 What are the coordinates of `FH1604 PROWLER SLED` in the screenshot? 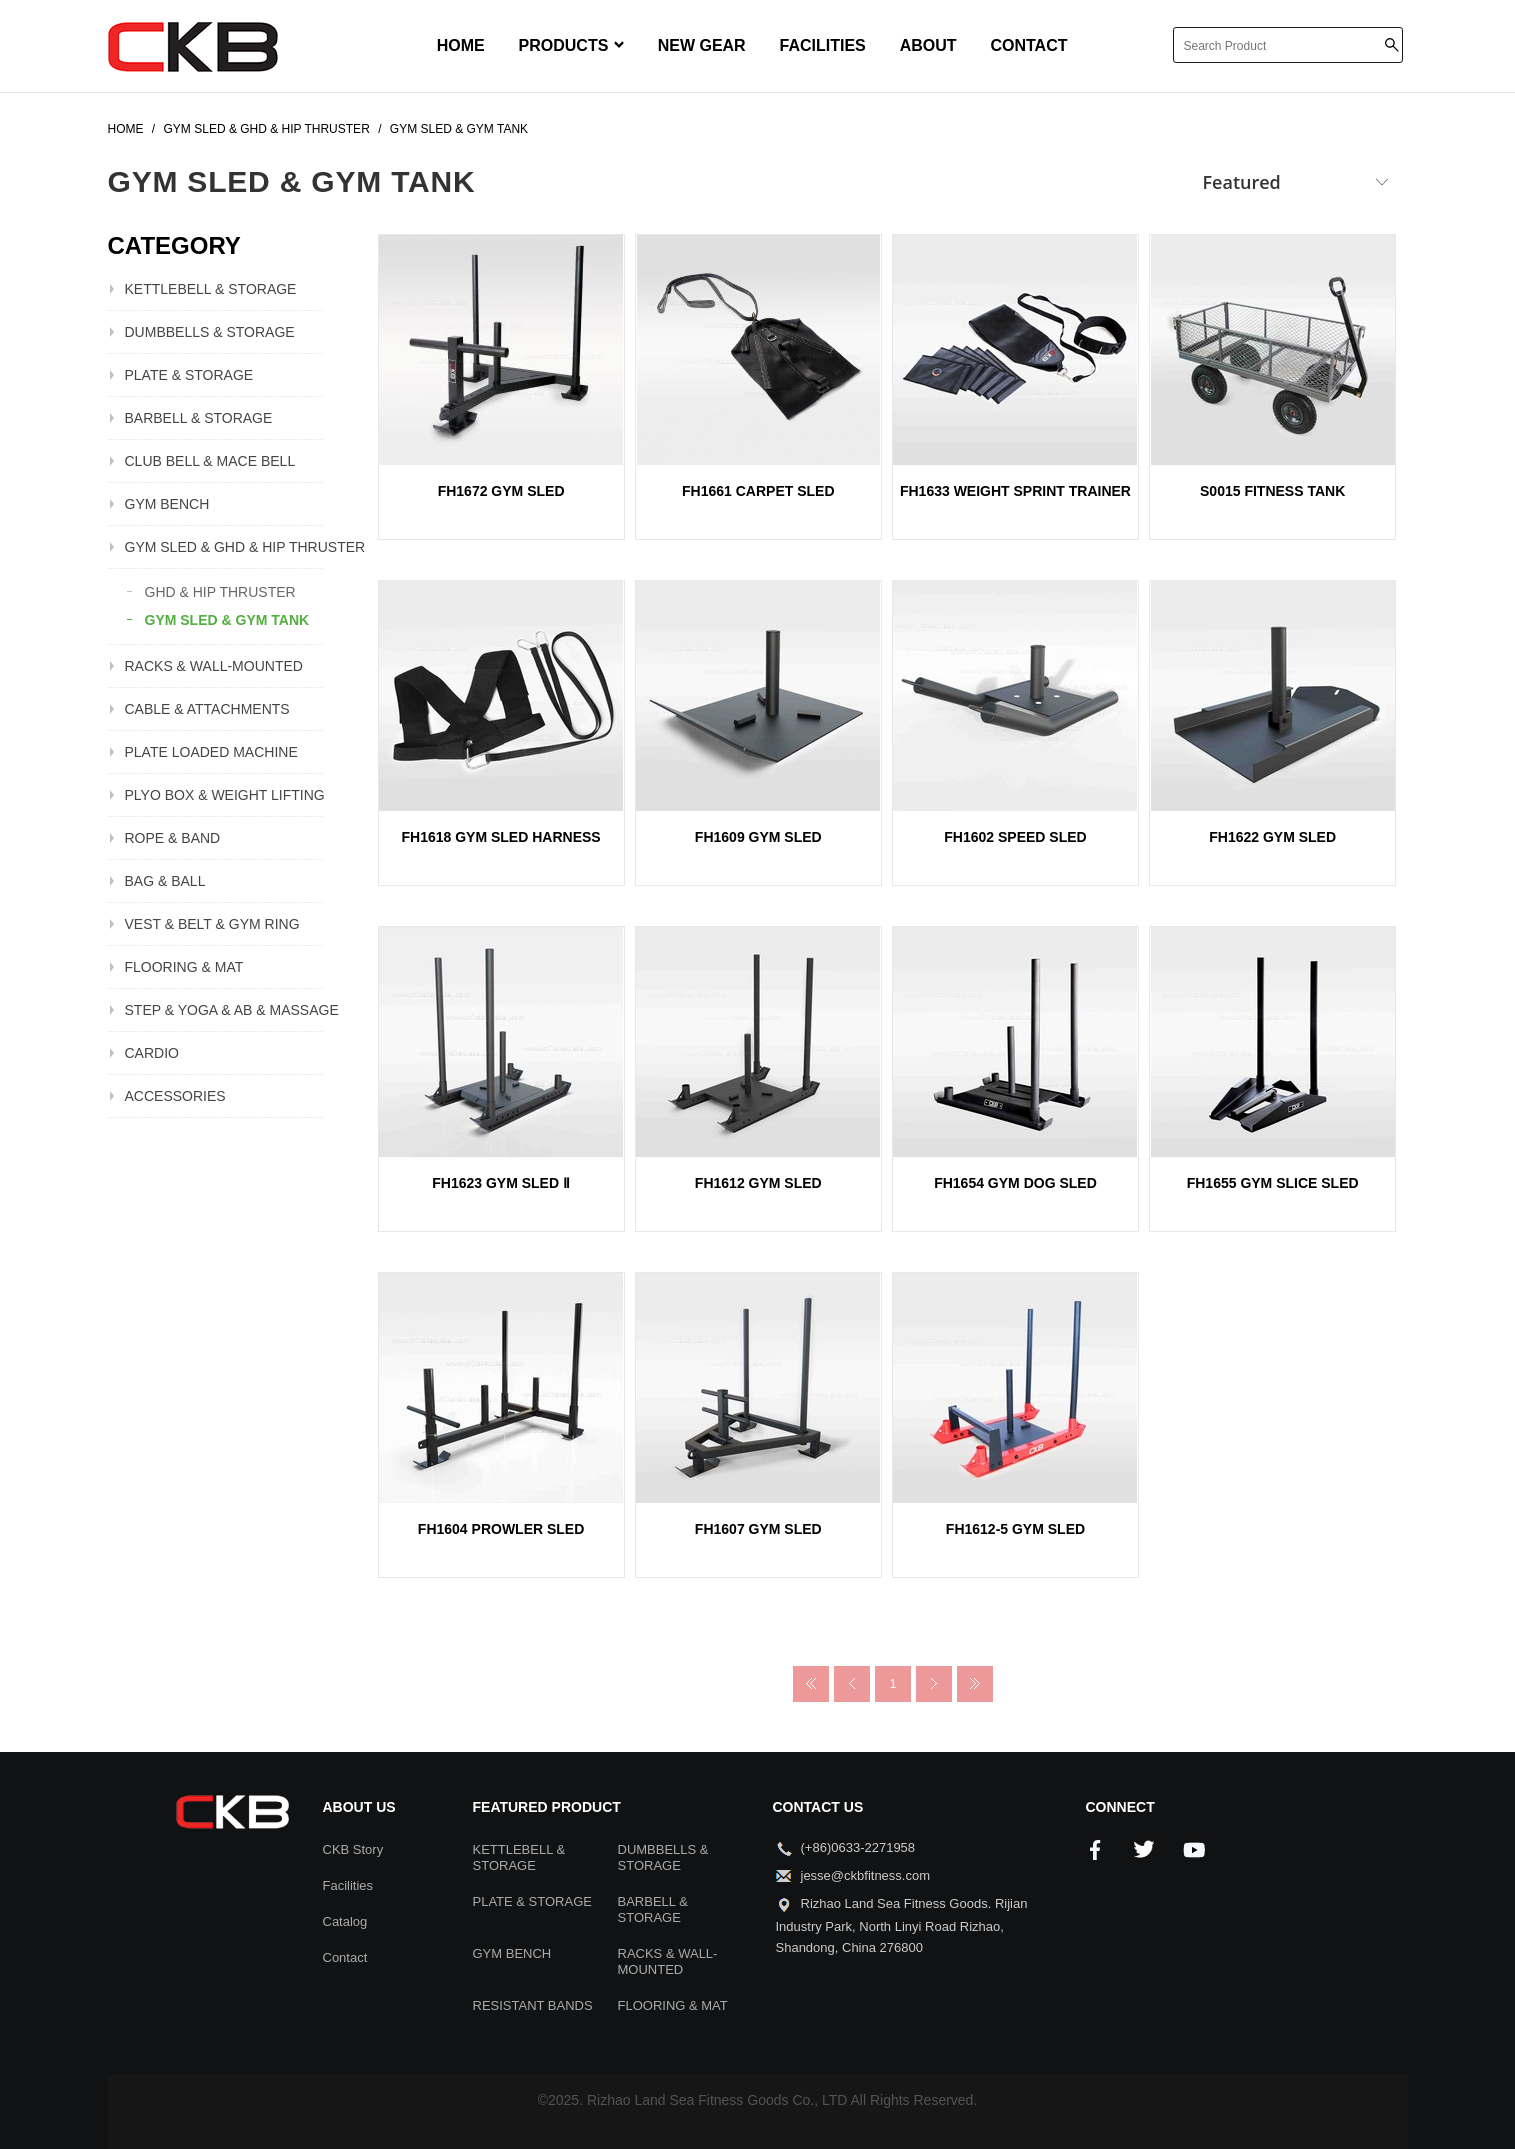 It's located at (501, 1529).